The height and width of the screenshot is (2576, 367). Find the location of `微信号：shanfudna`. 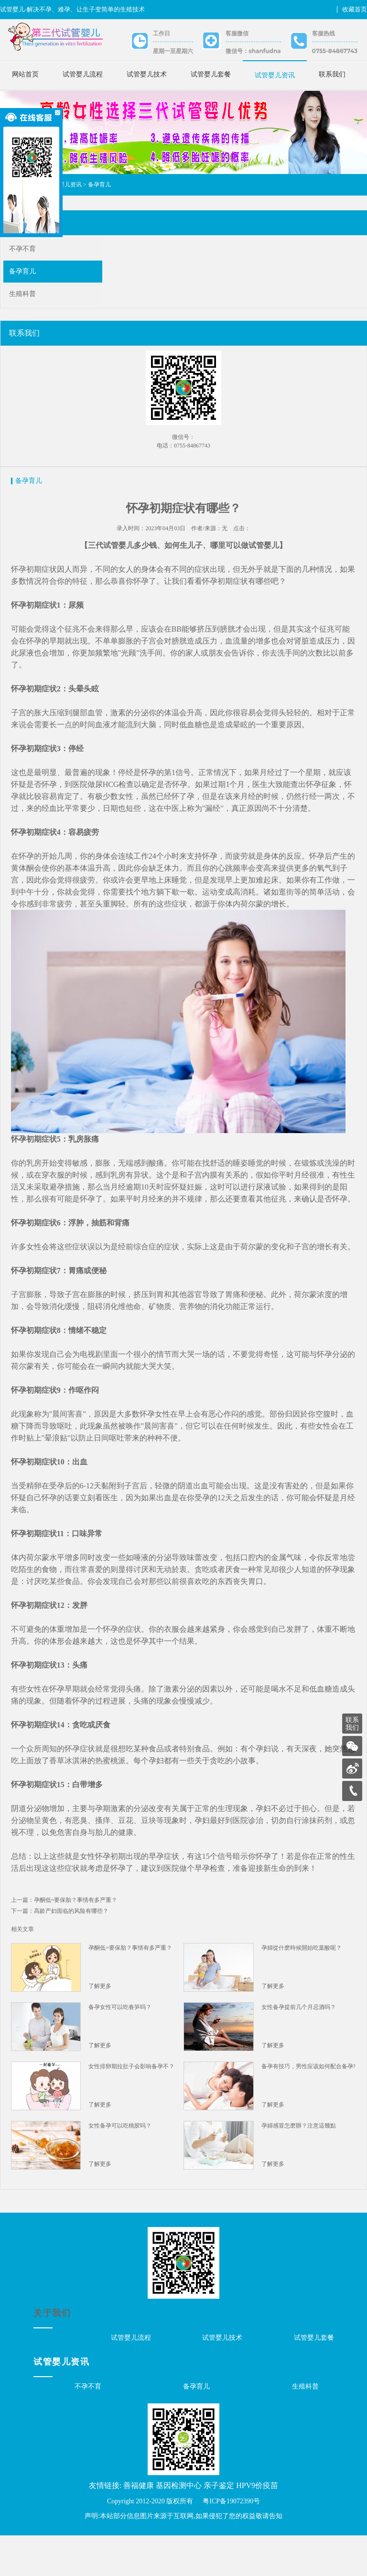

微信号：shanfudna is located at coordinates (253, 51).